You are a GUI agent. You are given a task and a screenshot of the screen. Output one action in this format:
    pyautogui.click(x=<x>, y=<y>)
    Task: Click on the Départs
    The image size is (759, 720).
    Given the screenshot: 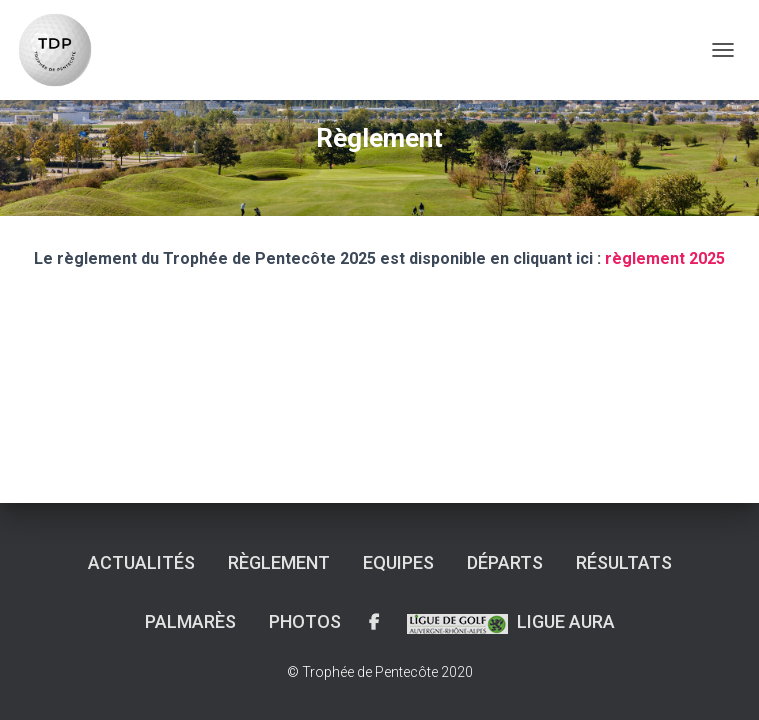 What is the action you would take?
    pyautogui.click(x=505, y=562)
    